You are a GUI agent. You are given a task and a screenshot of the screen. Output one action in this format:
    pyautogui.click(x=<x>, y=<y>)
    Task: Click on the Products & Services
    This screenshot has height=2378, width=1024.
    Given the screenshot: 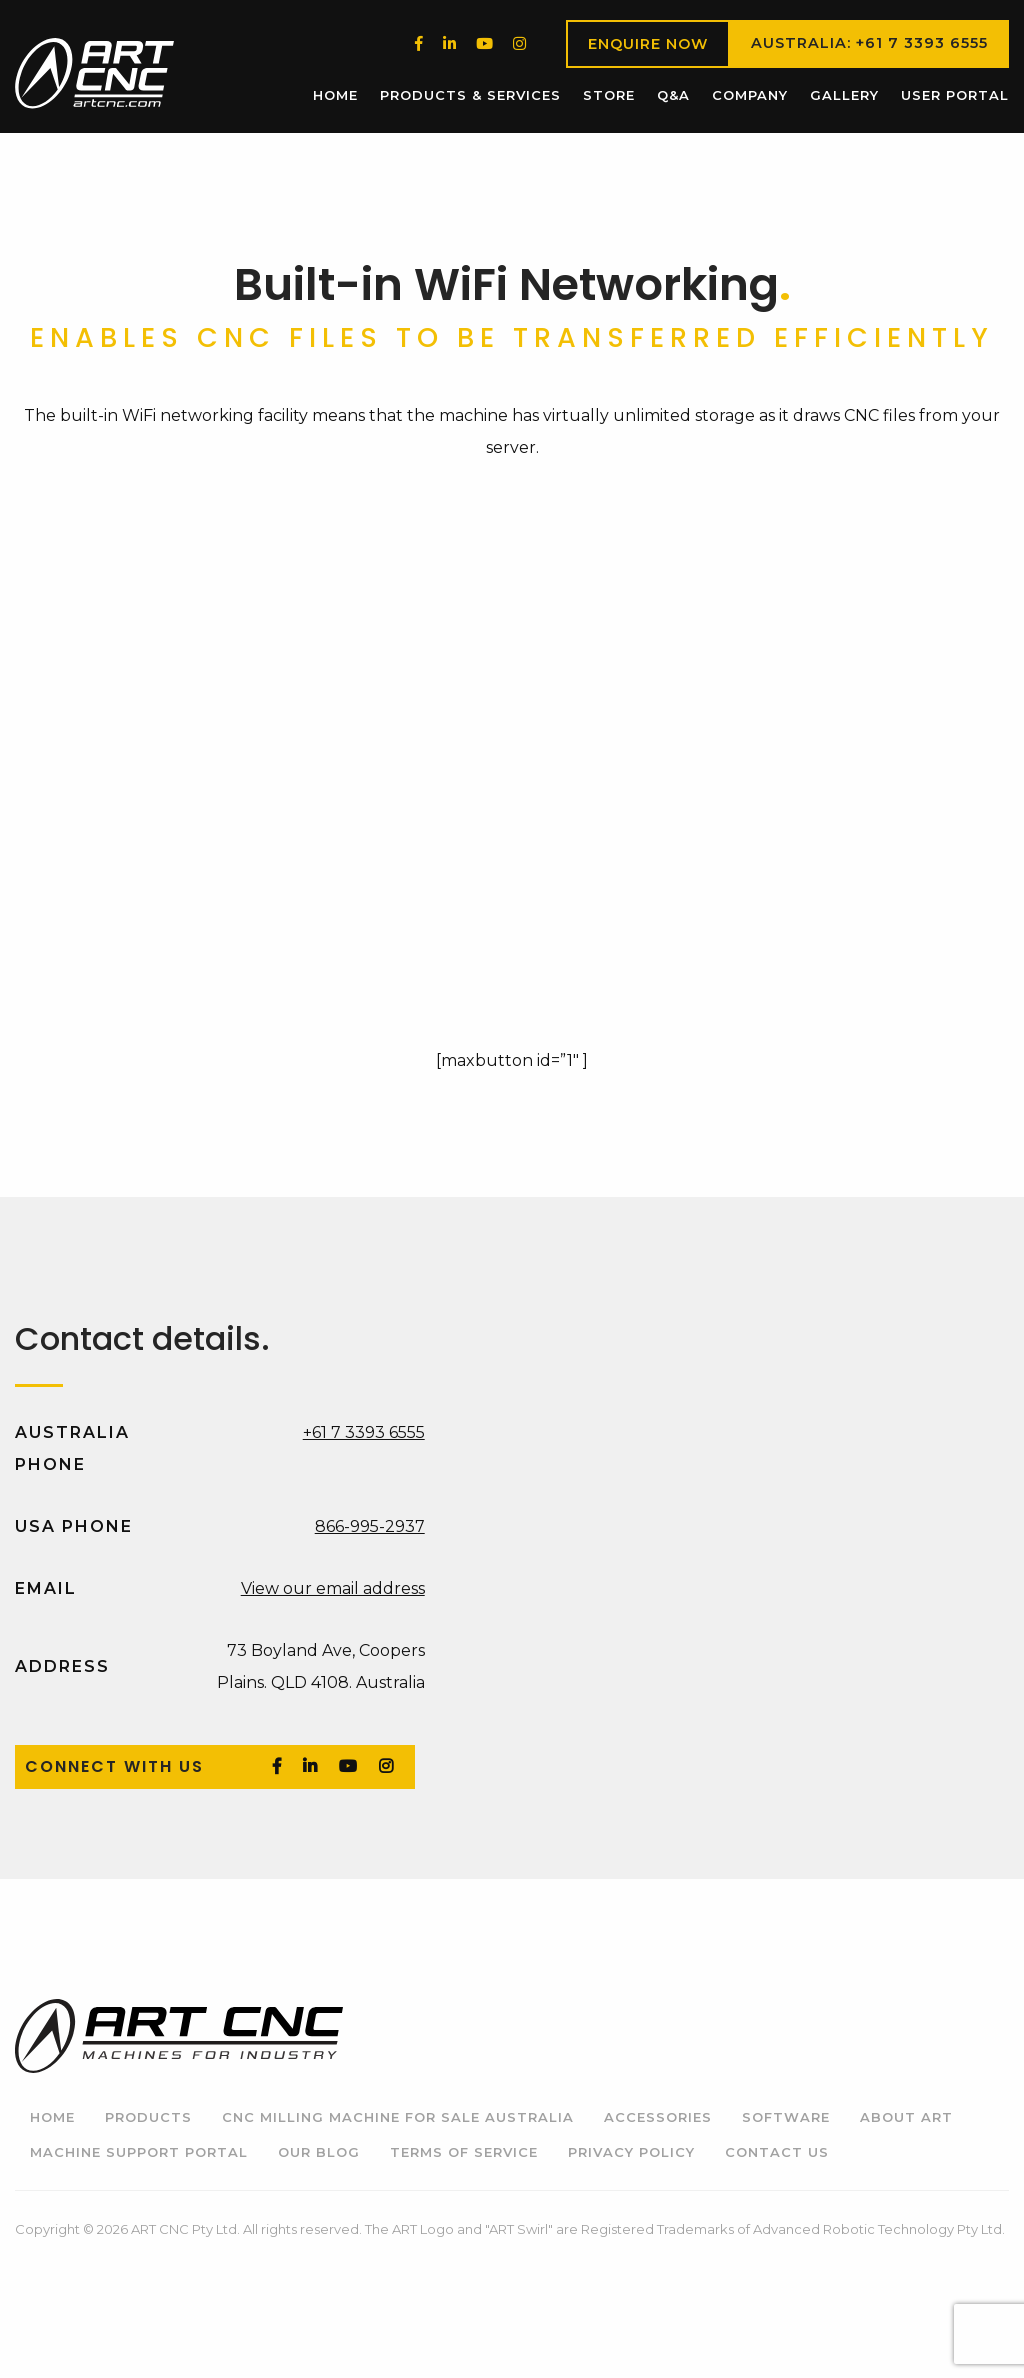 What is the action you would take?
    pyautogui.click(x=470, y=95)
    